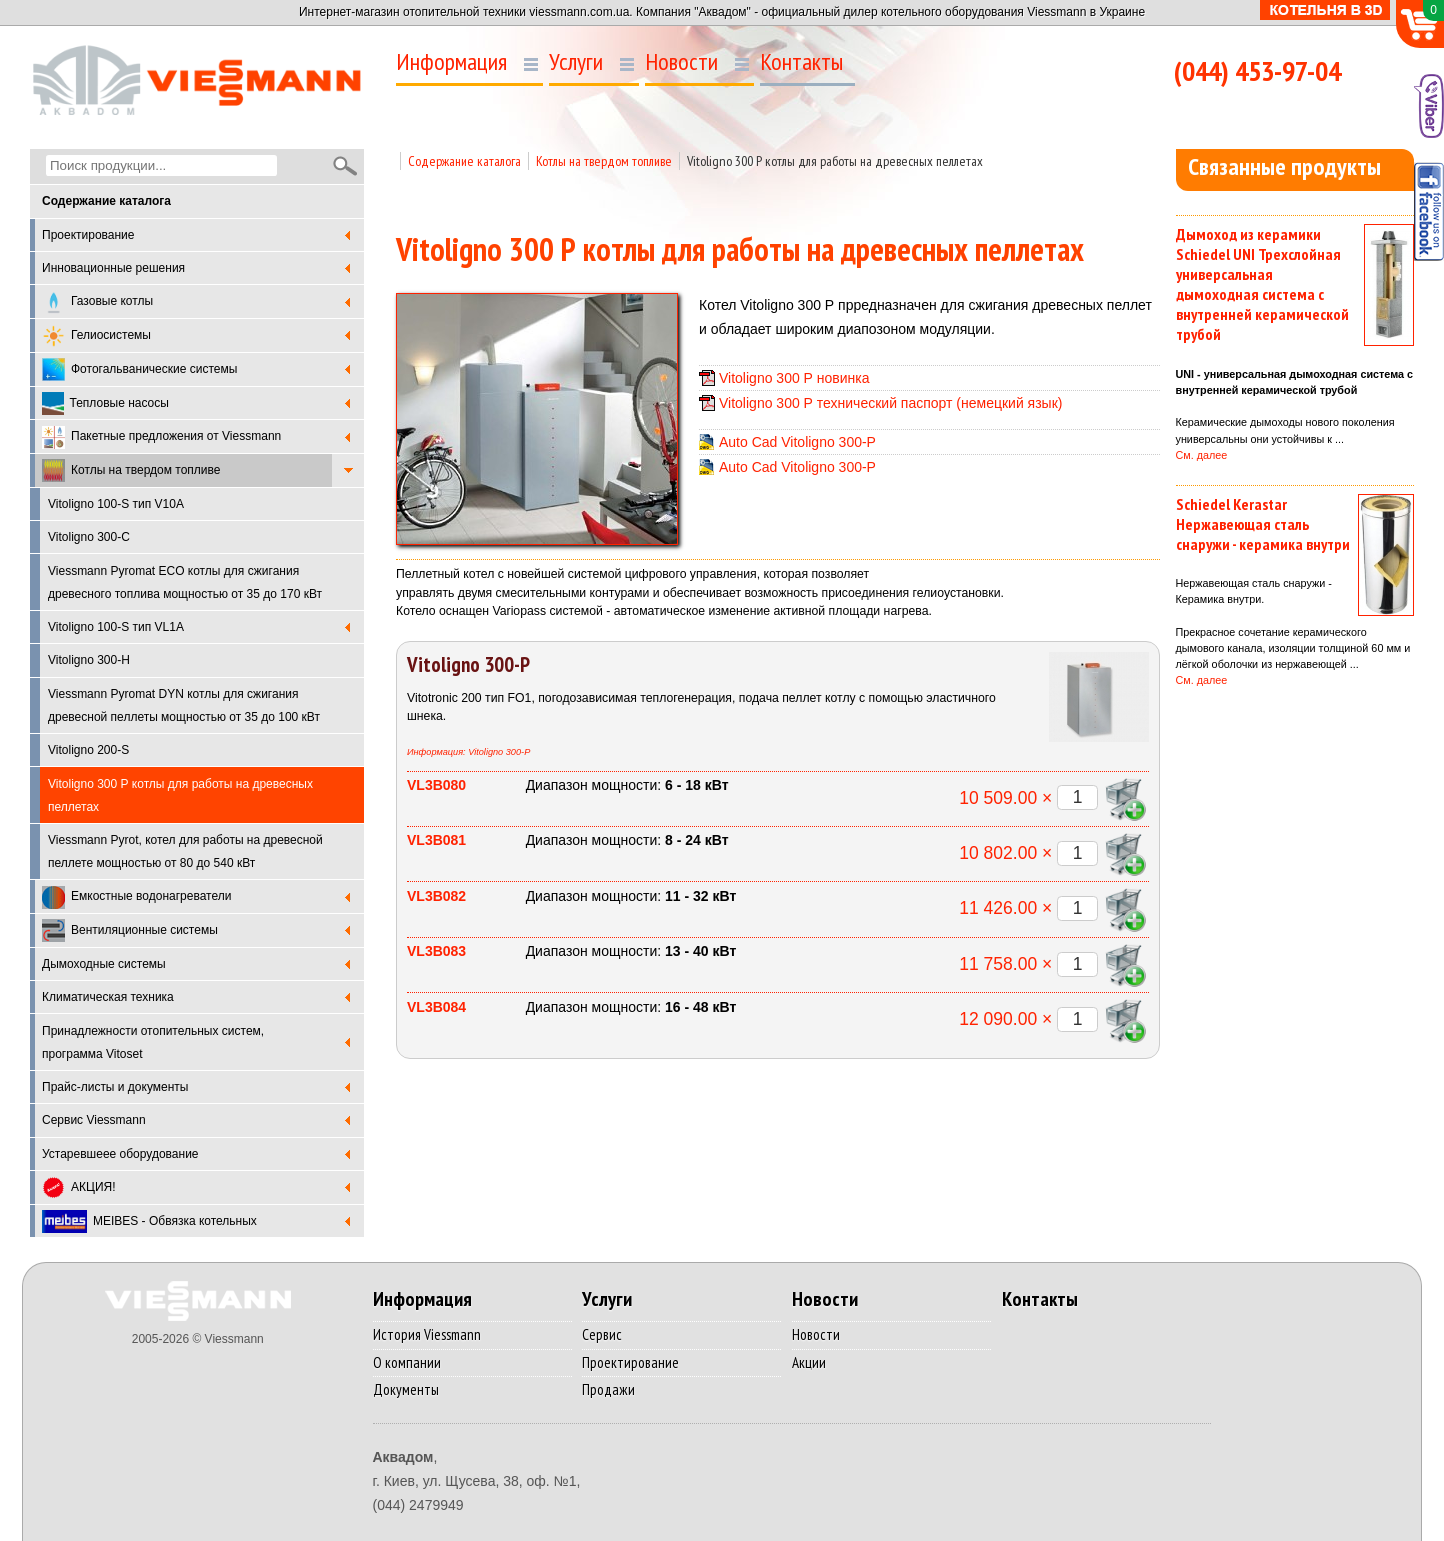 The width and height of the screenshot is (1444, 1541). I want to click on Контакты, so click(801, 62).